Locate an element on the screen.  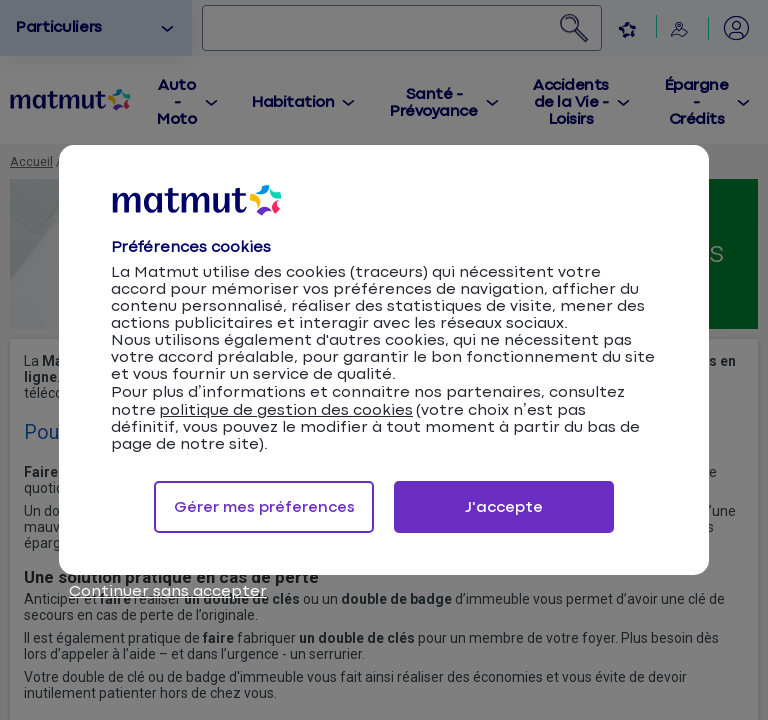
Gérer mes préferences is located at coordinates (264, 507).